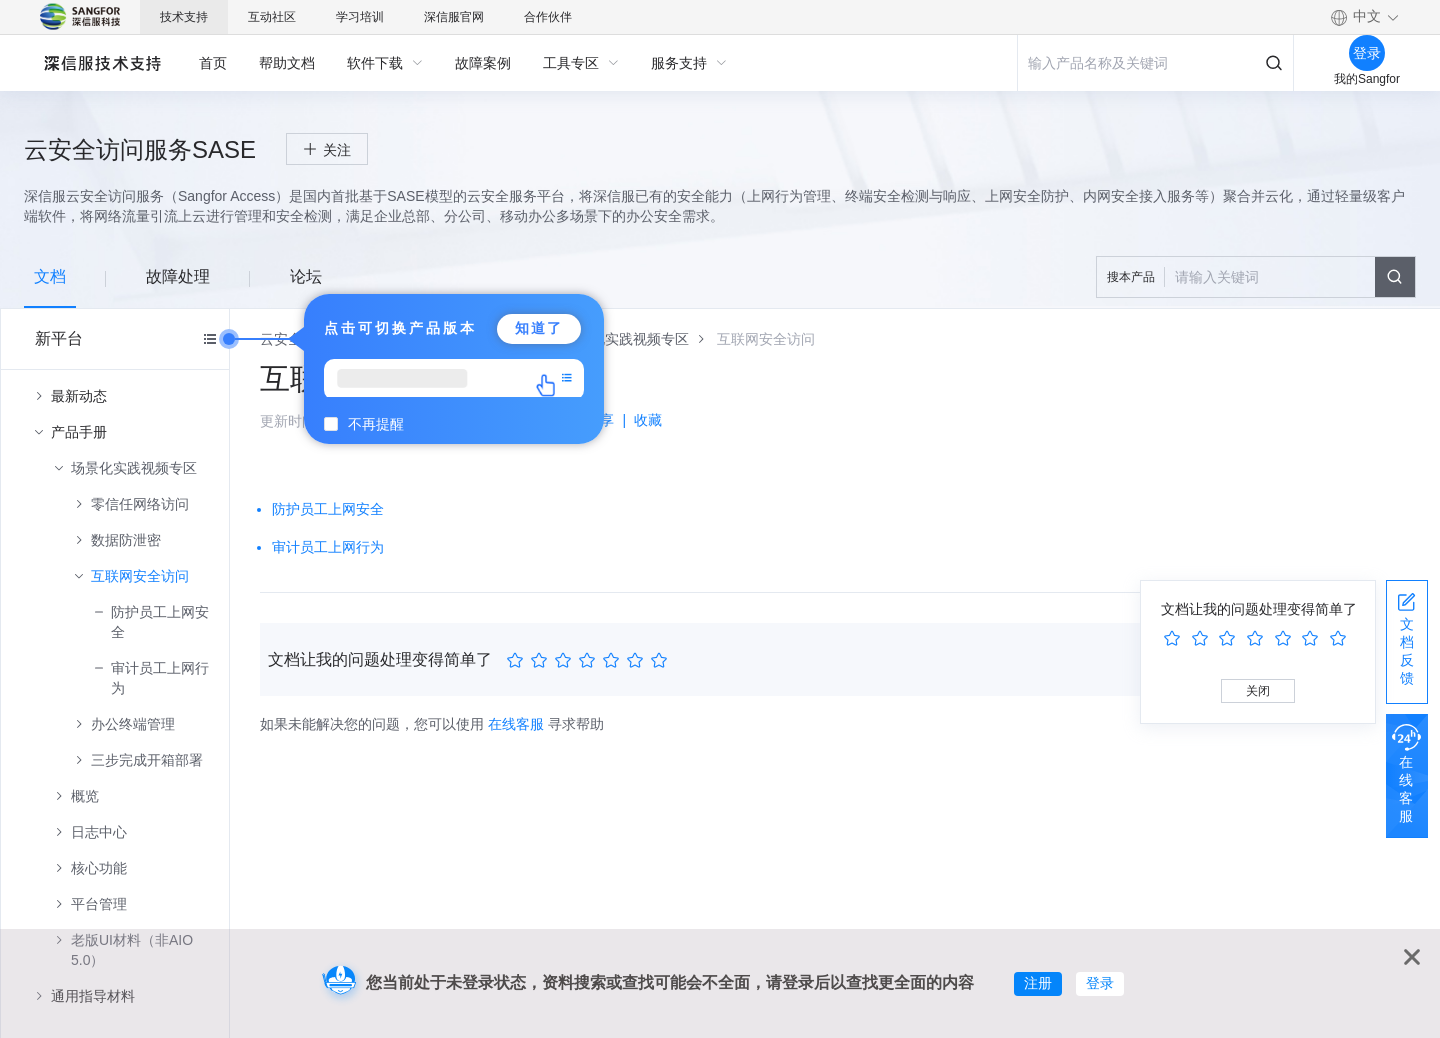 The height and width of the screenshot is (1038, 1440). I want to click on 在线客服, so click(516, 724).